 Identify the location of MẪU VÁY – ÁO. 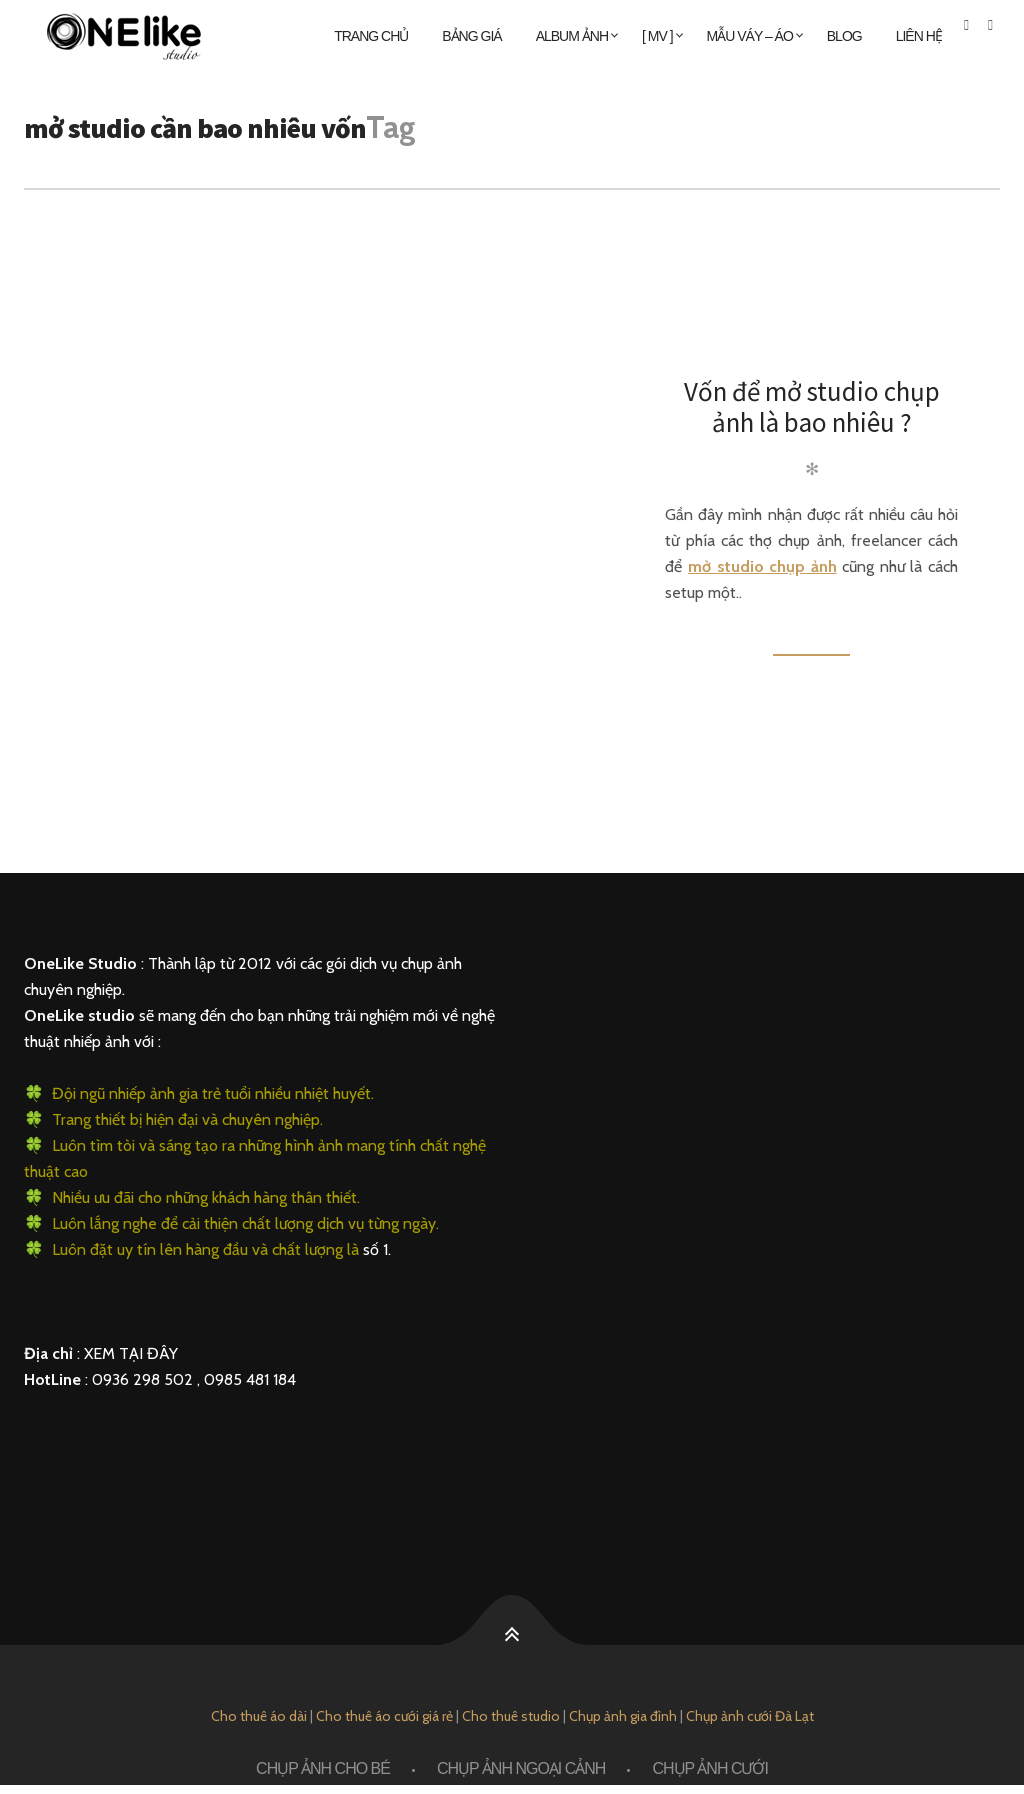
(750, 36).